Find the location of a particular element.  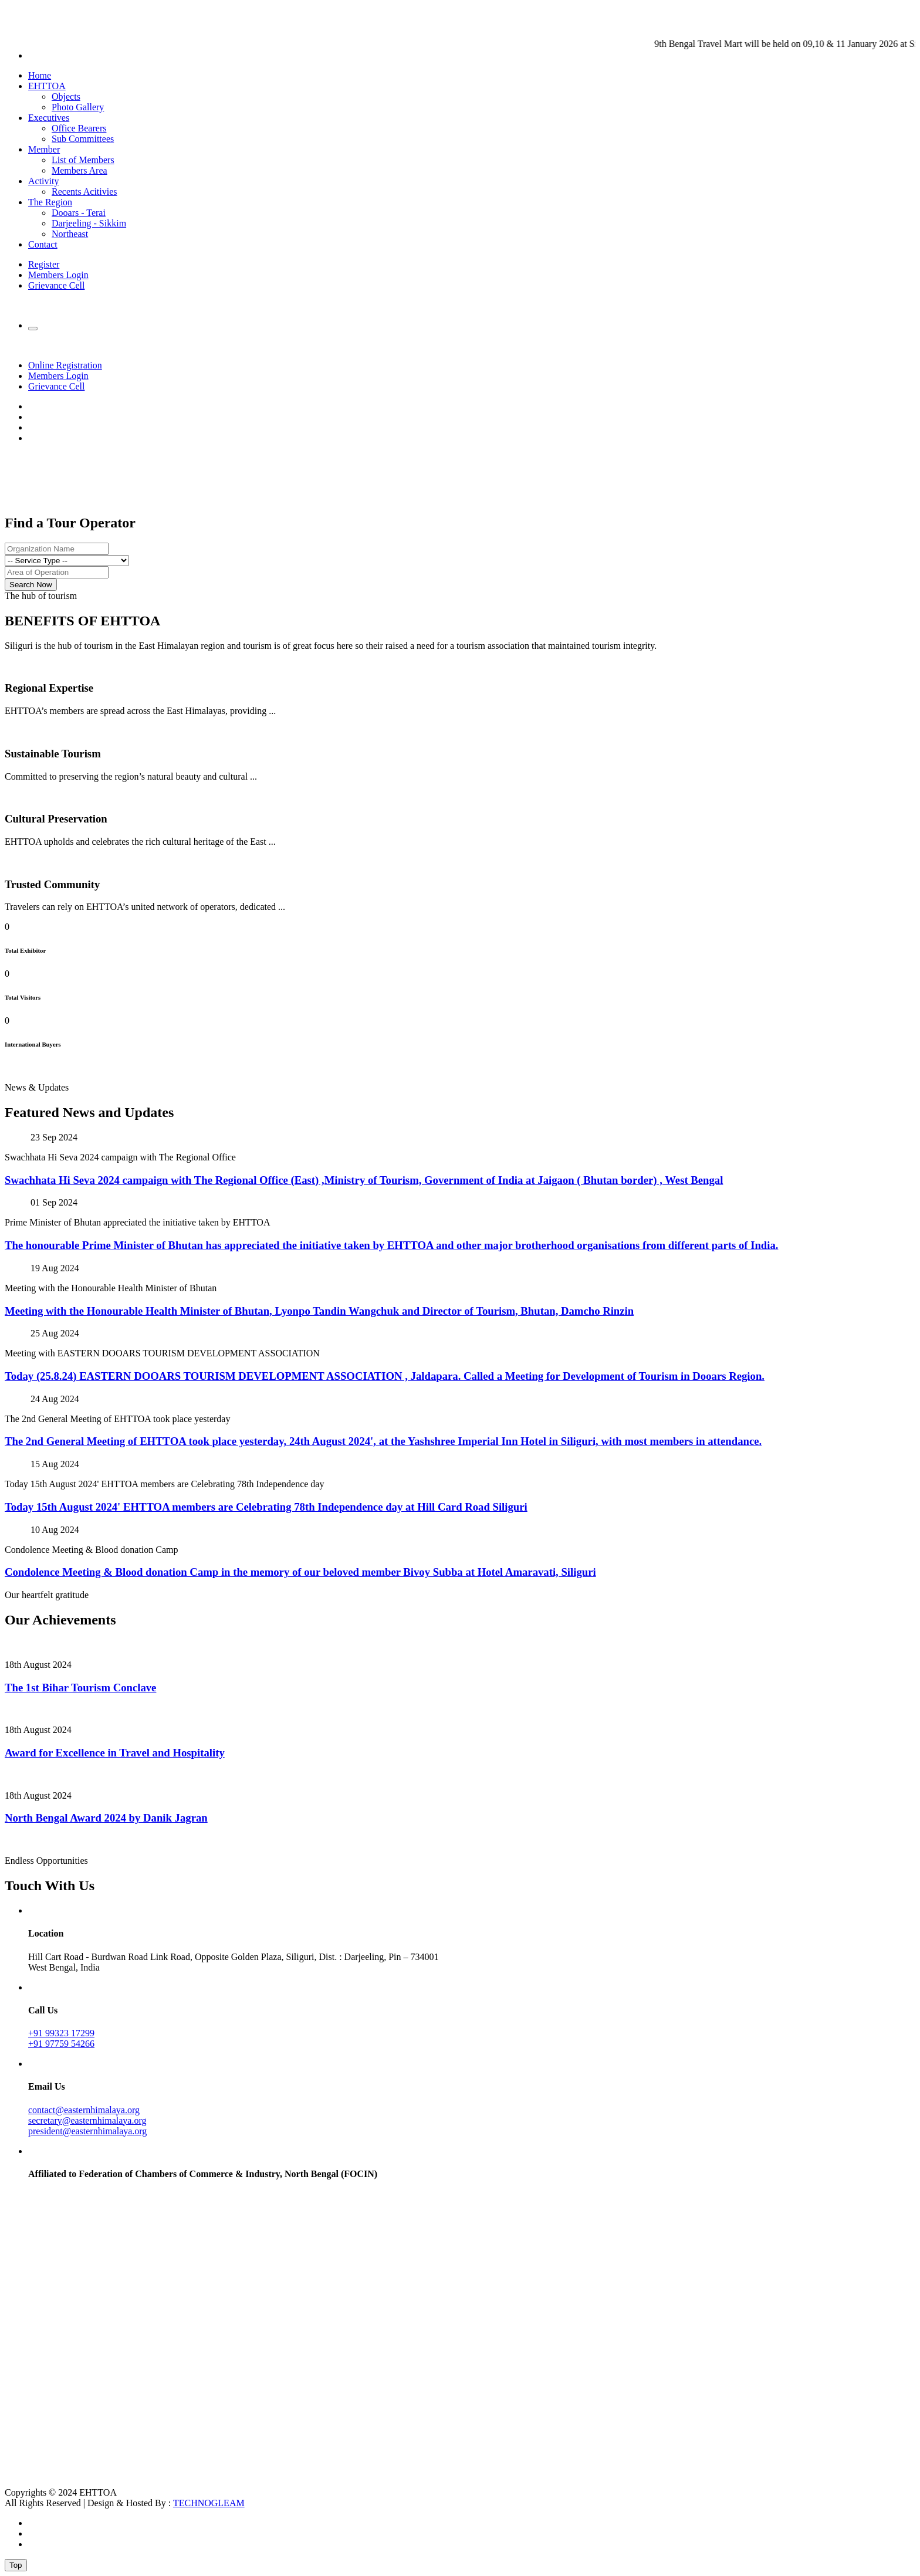

Sub Committees is located at coordinates (83, 139).